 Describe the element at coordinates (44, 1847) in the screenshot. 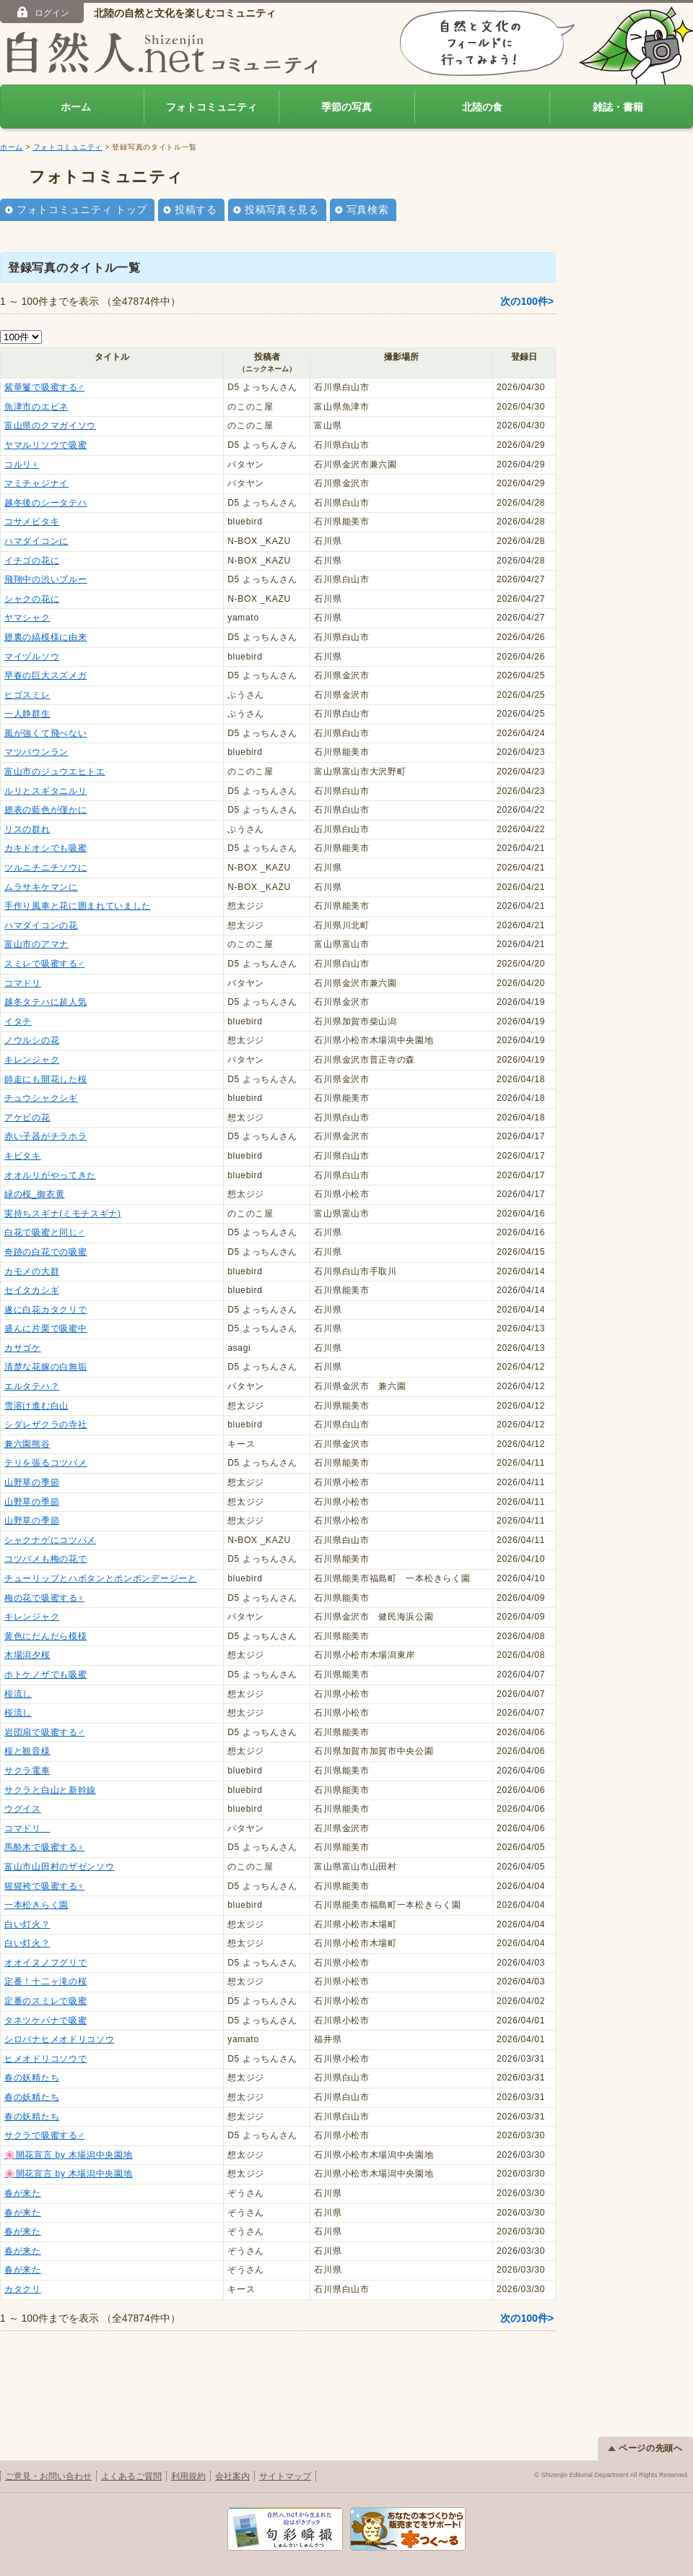

I see `馬酔木で吸蜜する♀` at that location.